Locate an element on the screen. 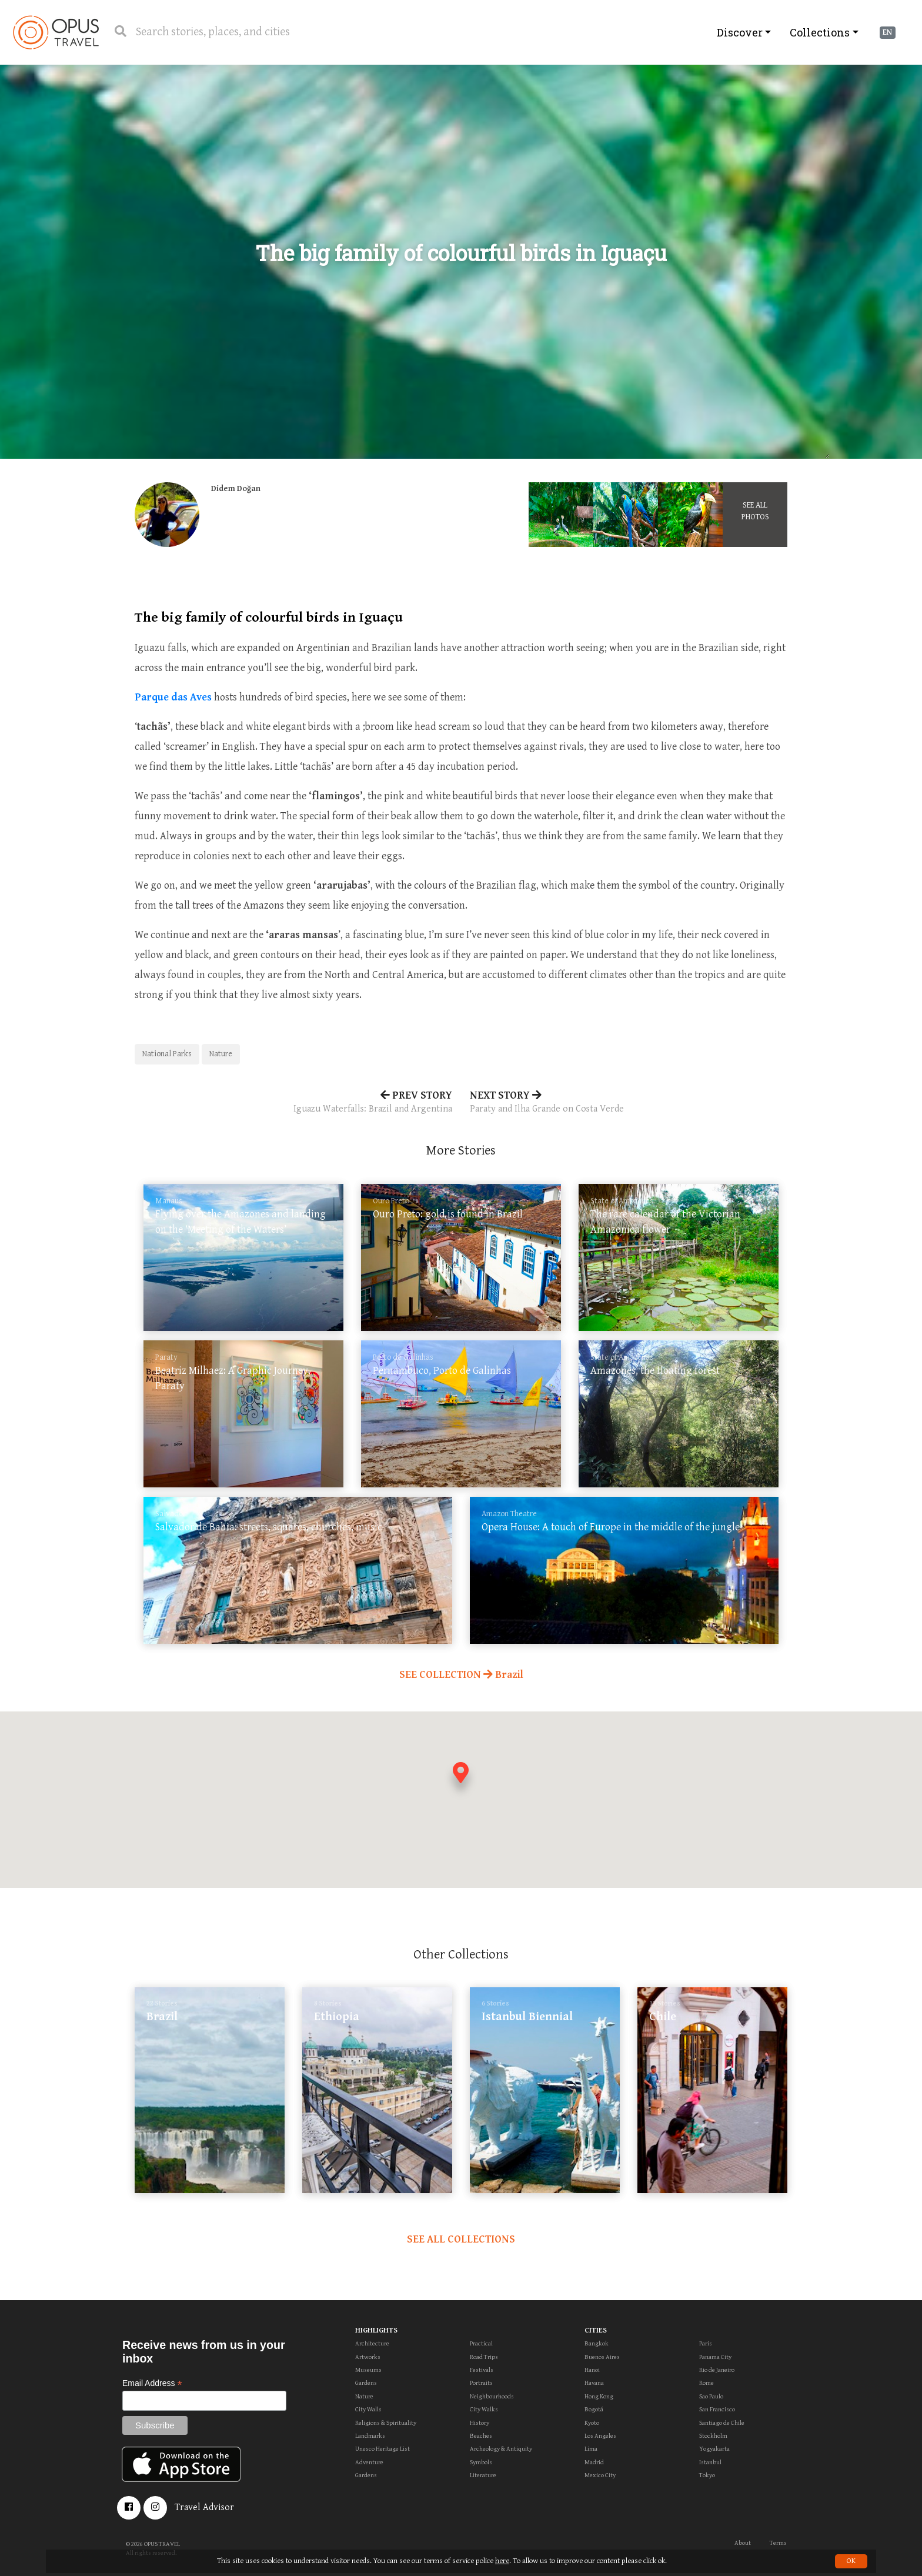  Yogyakarta is located at coordinates (714, 2448).